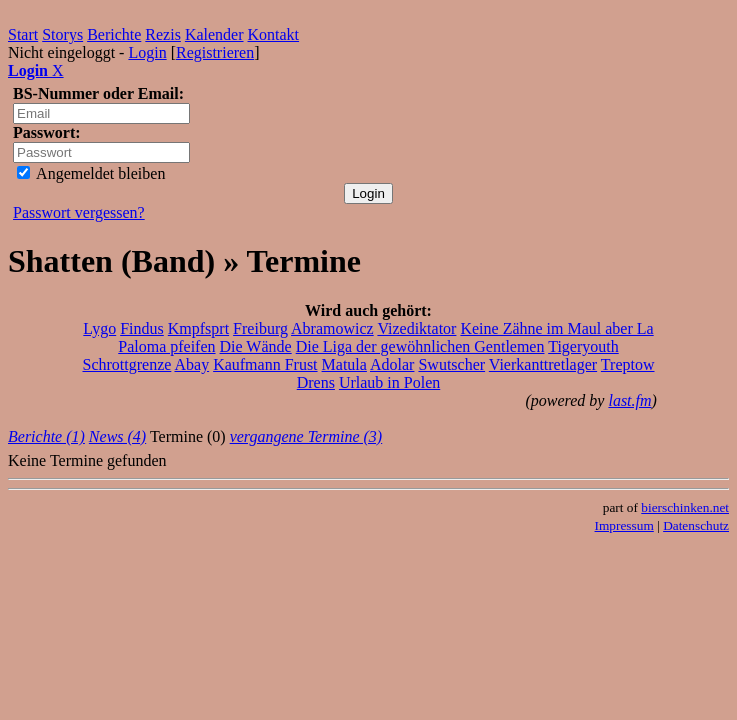 This screenshot has height=720, width=737. What do you see at coordinates (62, 34) in the screenshot?
I see `Storys` at bounding box center [62, 34].